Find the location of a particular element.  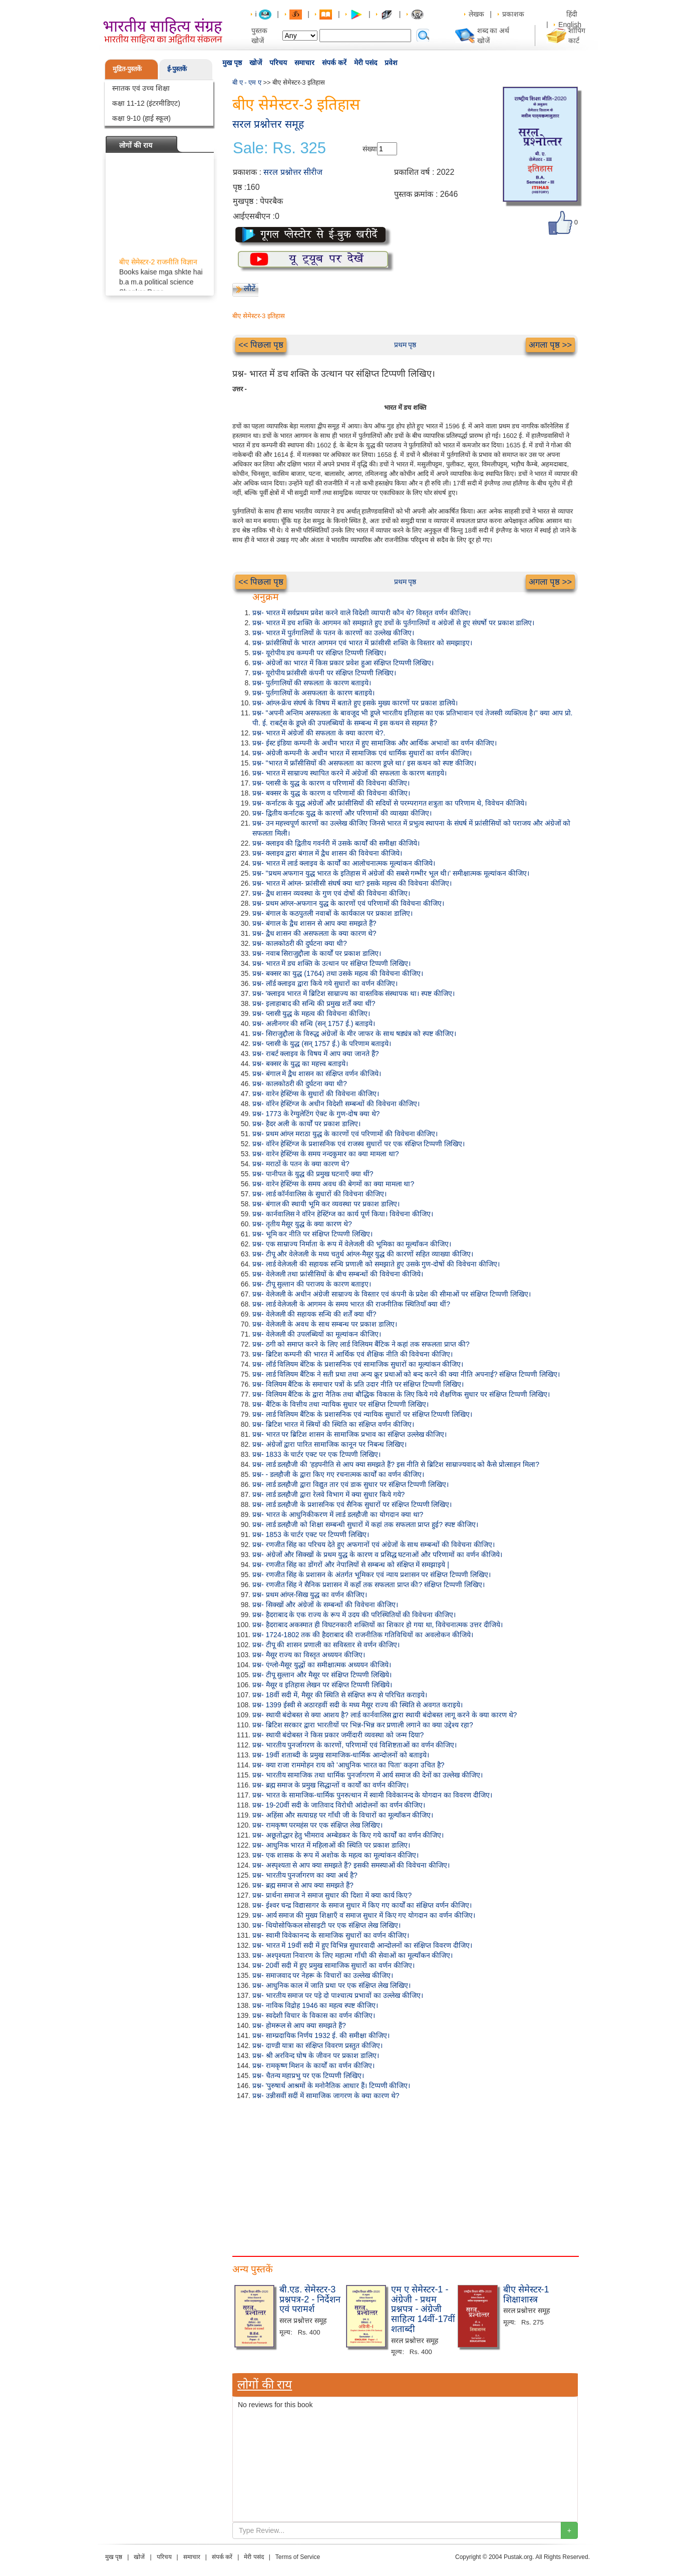

प्रश्न- अंग्रेजी कम्पनी के अधीन भारत में सामाजिक एवं धार्मिक सुधारों का वर्णन कीजिए। is located at coordinates (362, 753).